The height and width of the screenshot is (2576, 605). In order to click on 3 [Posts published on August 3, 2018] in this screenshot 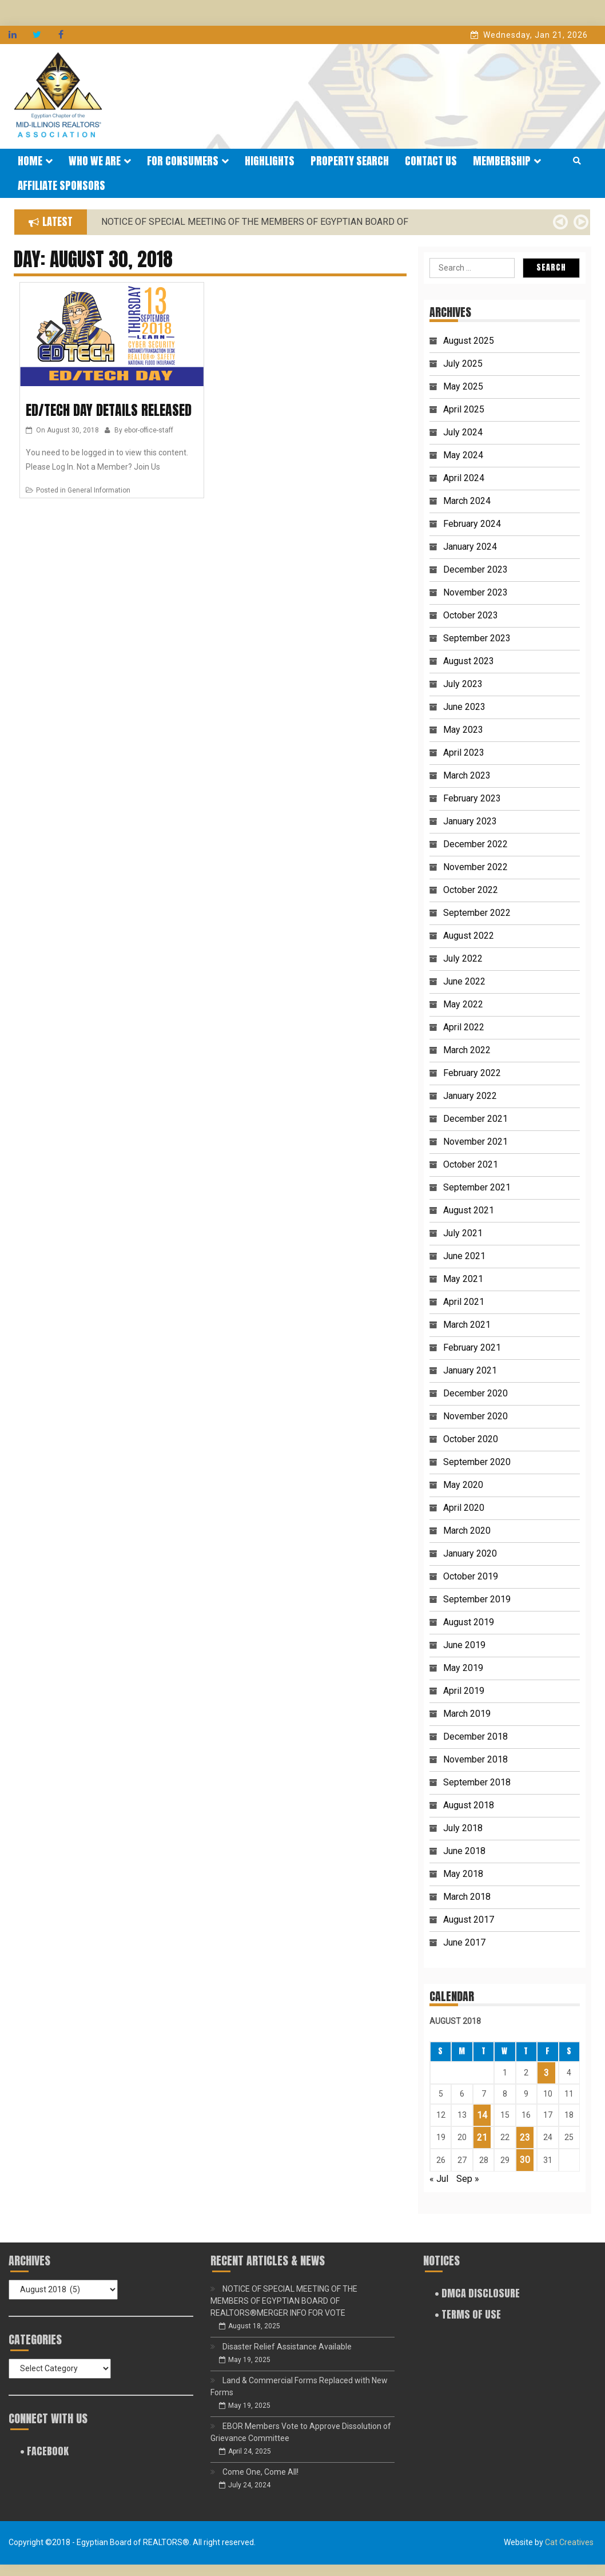, I will do `click(546, 2072)`.